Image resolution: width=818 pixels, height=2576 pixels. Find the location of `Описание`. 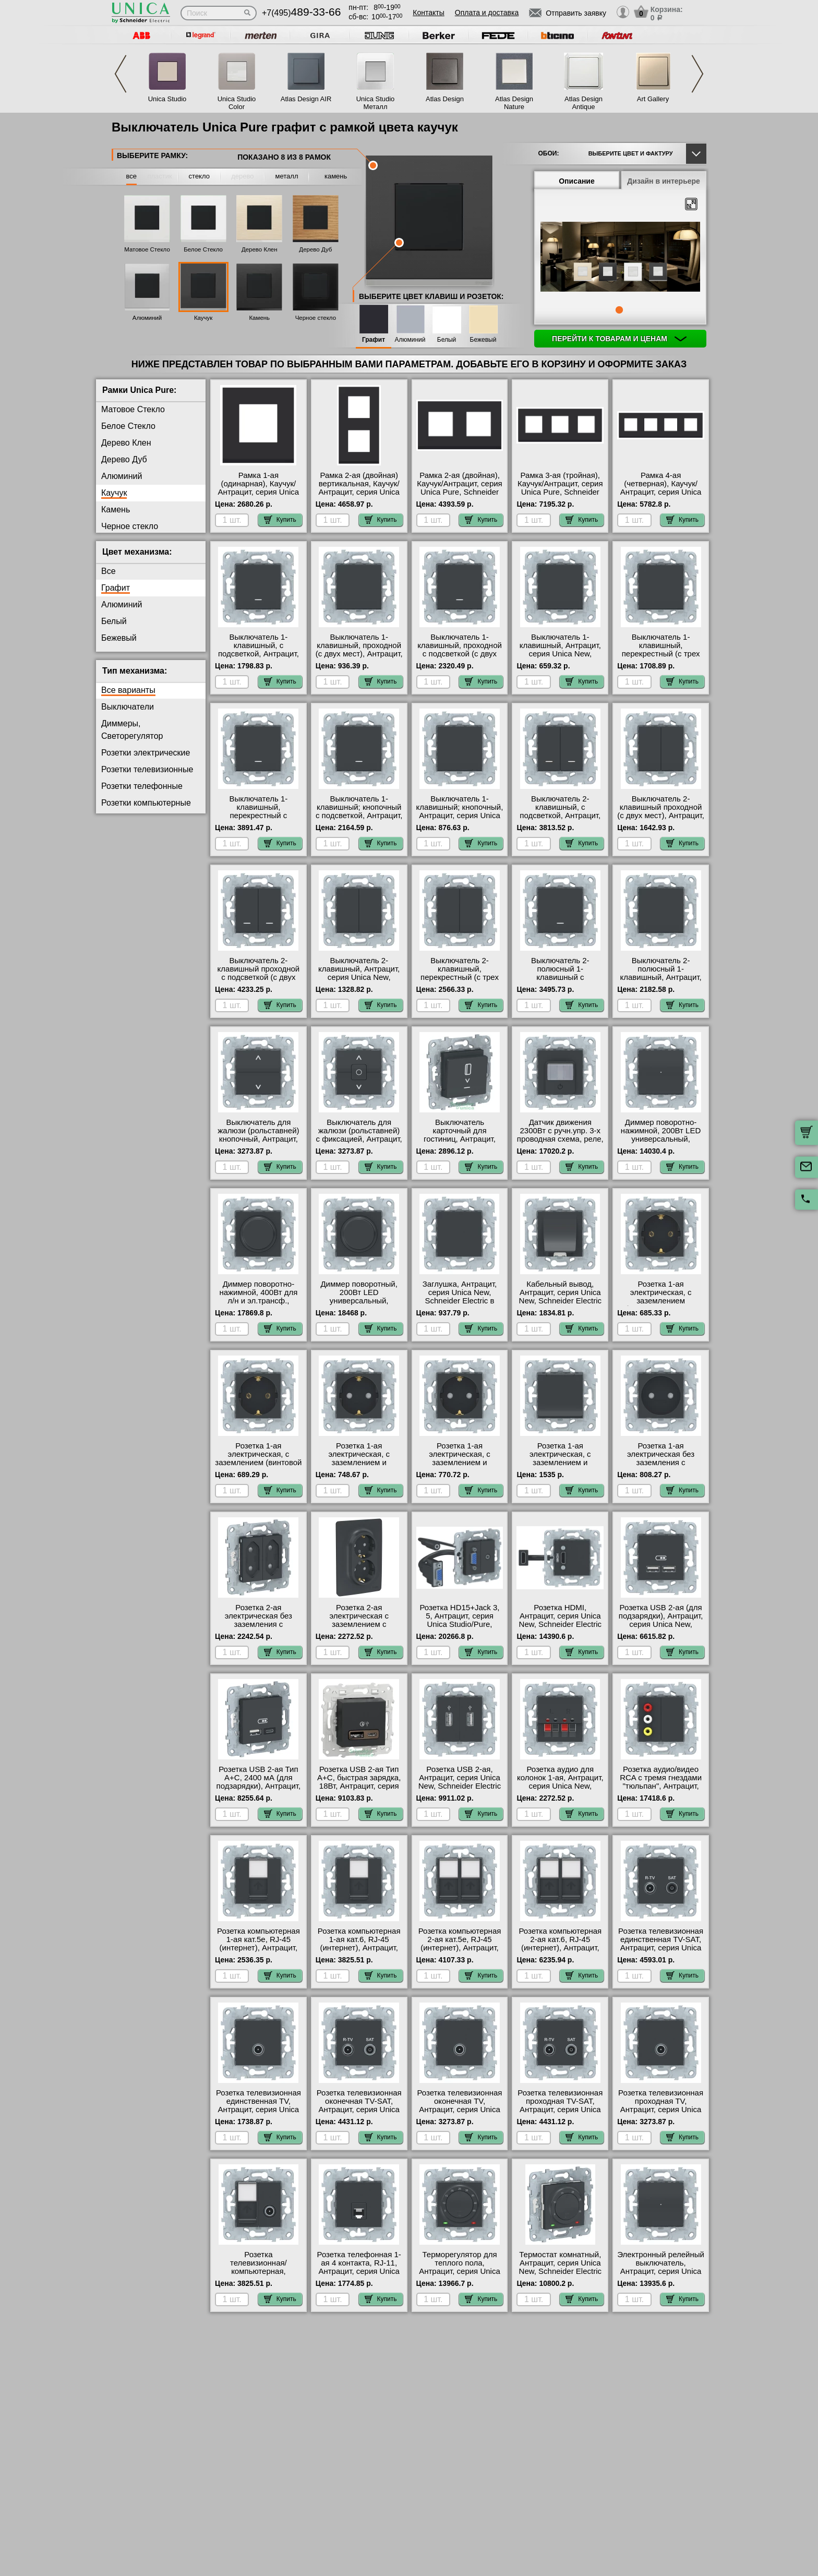

Описание is located at coordinates (577, 181).